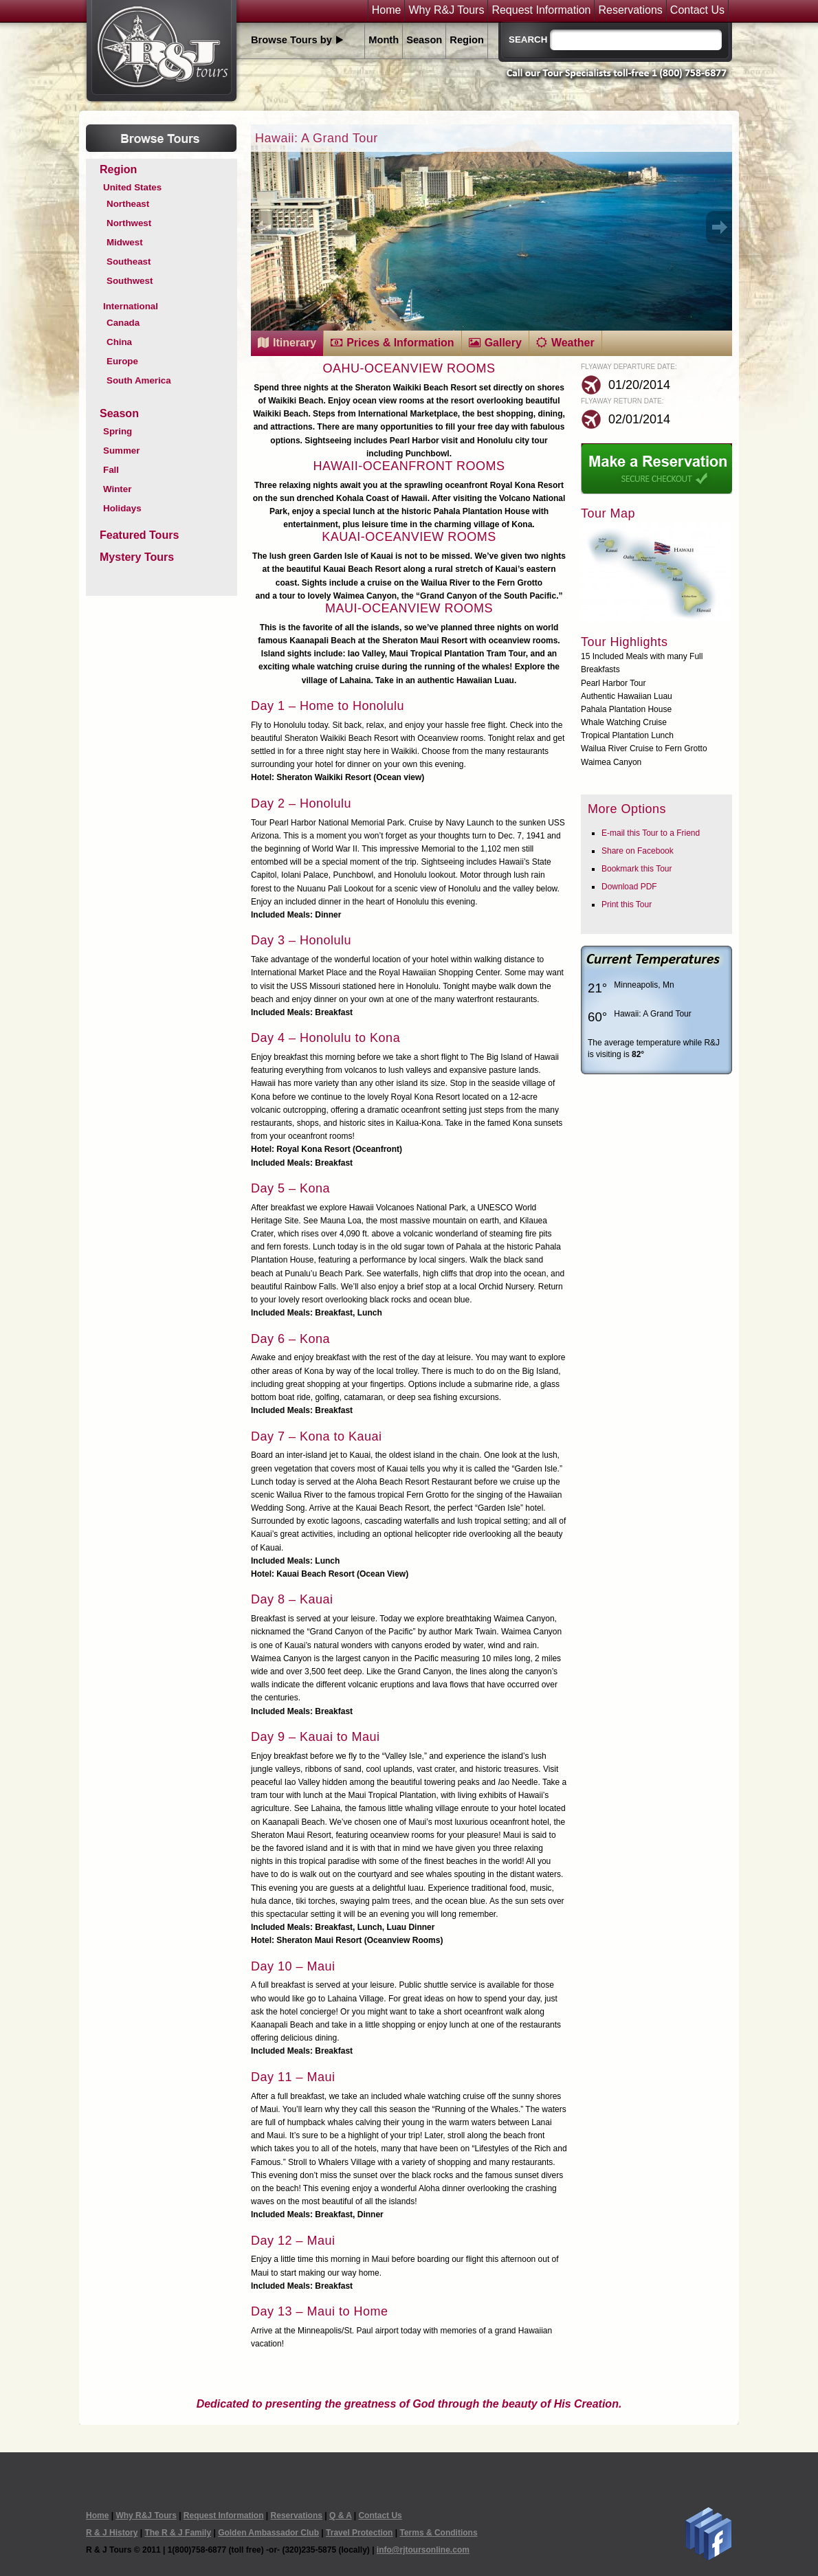 The width and height of the screenshot is (818, 2576). Describe the element at coordinates (359, 2533) in the screenshot. I see `Travel Protection` at that location.